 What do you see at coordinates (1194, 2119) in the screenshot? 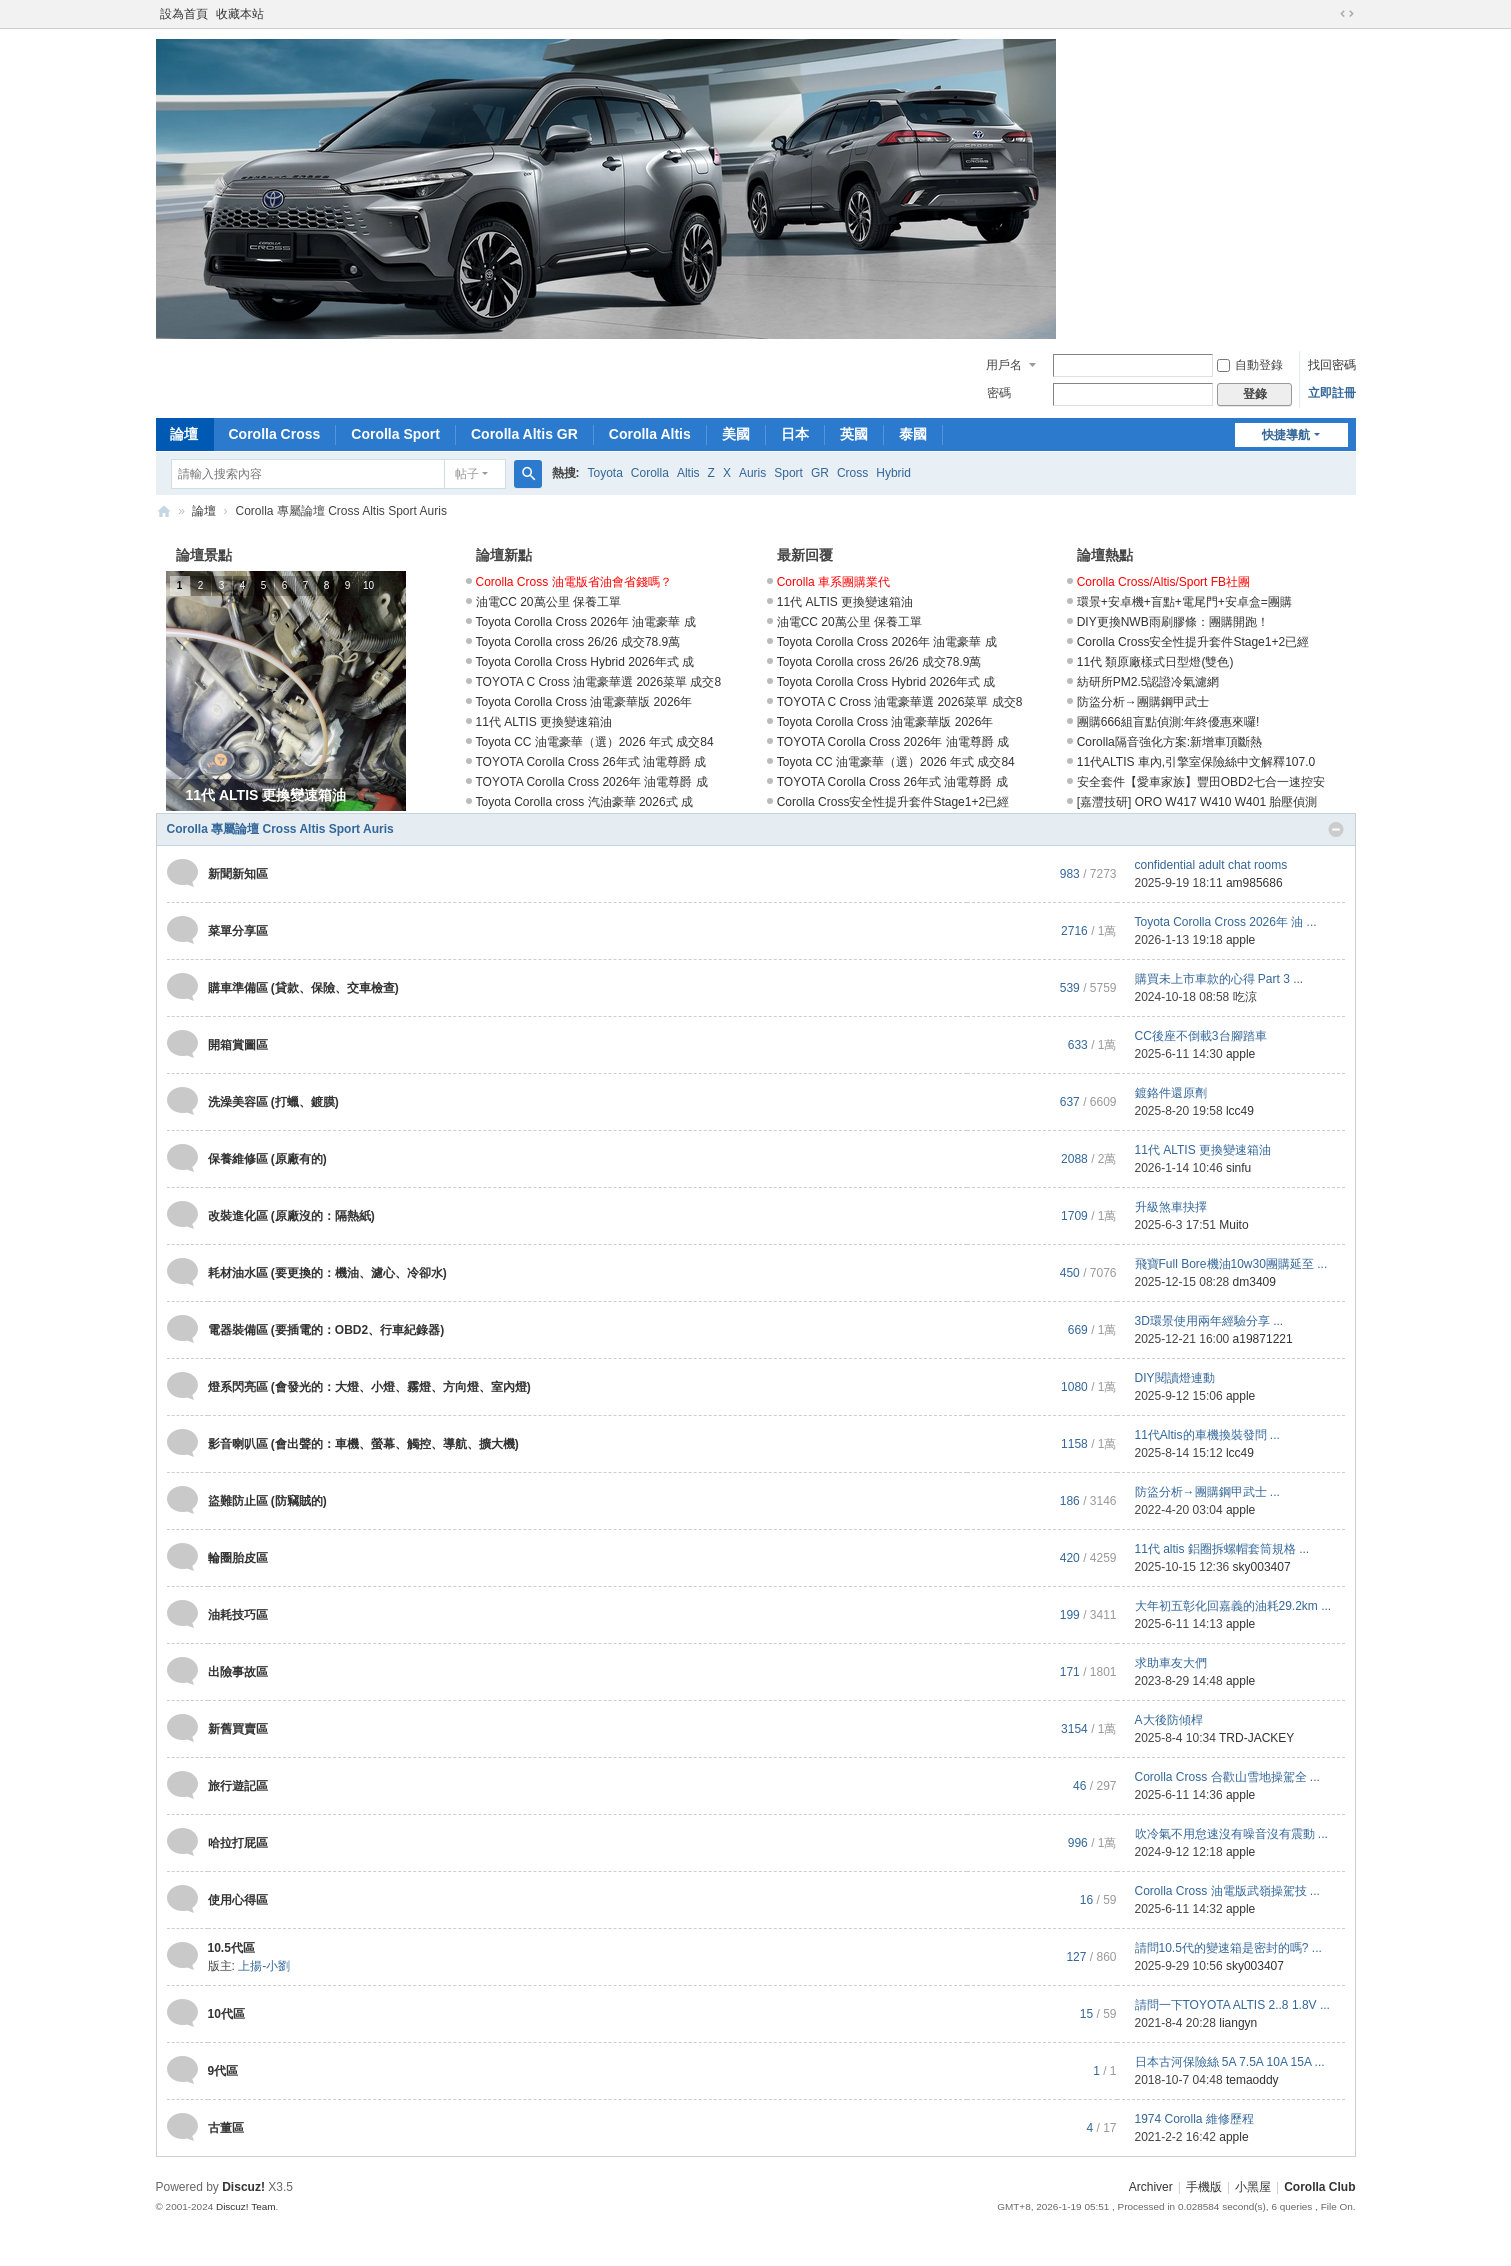
I see `1974 Corolla 維修歷程` at bounding box center [1194, 2119].